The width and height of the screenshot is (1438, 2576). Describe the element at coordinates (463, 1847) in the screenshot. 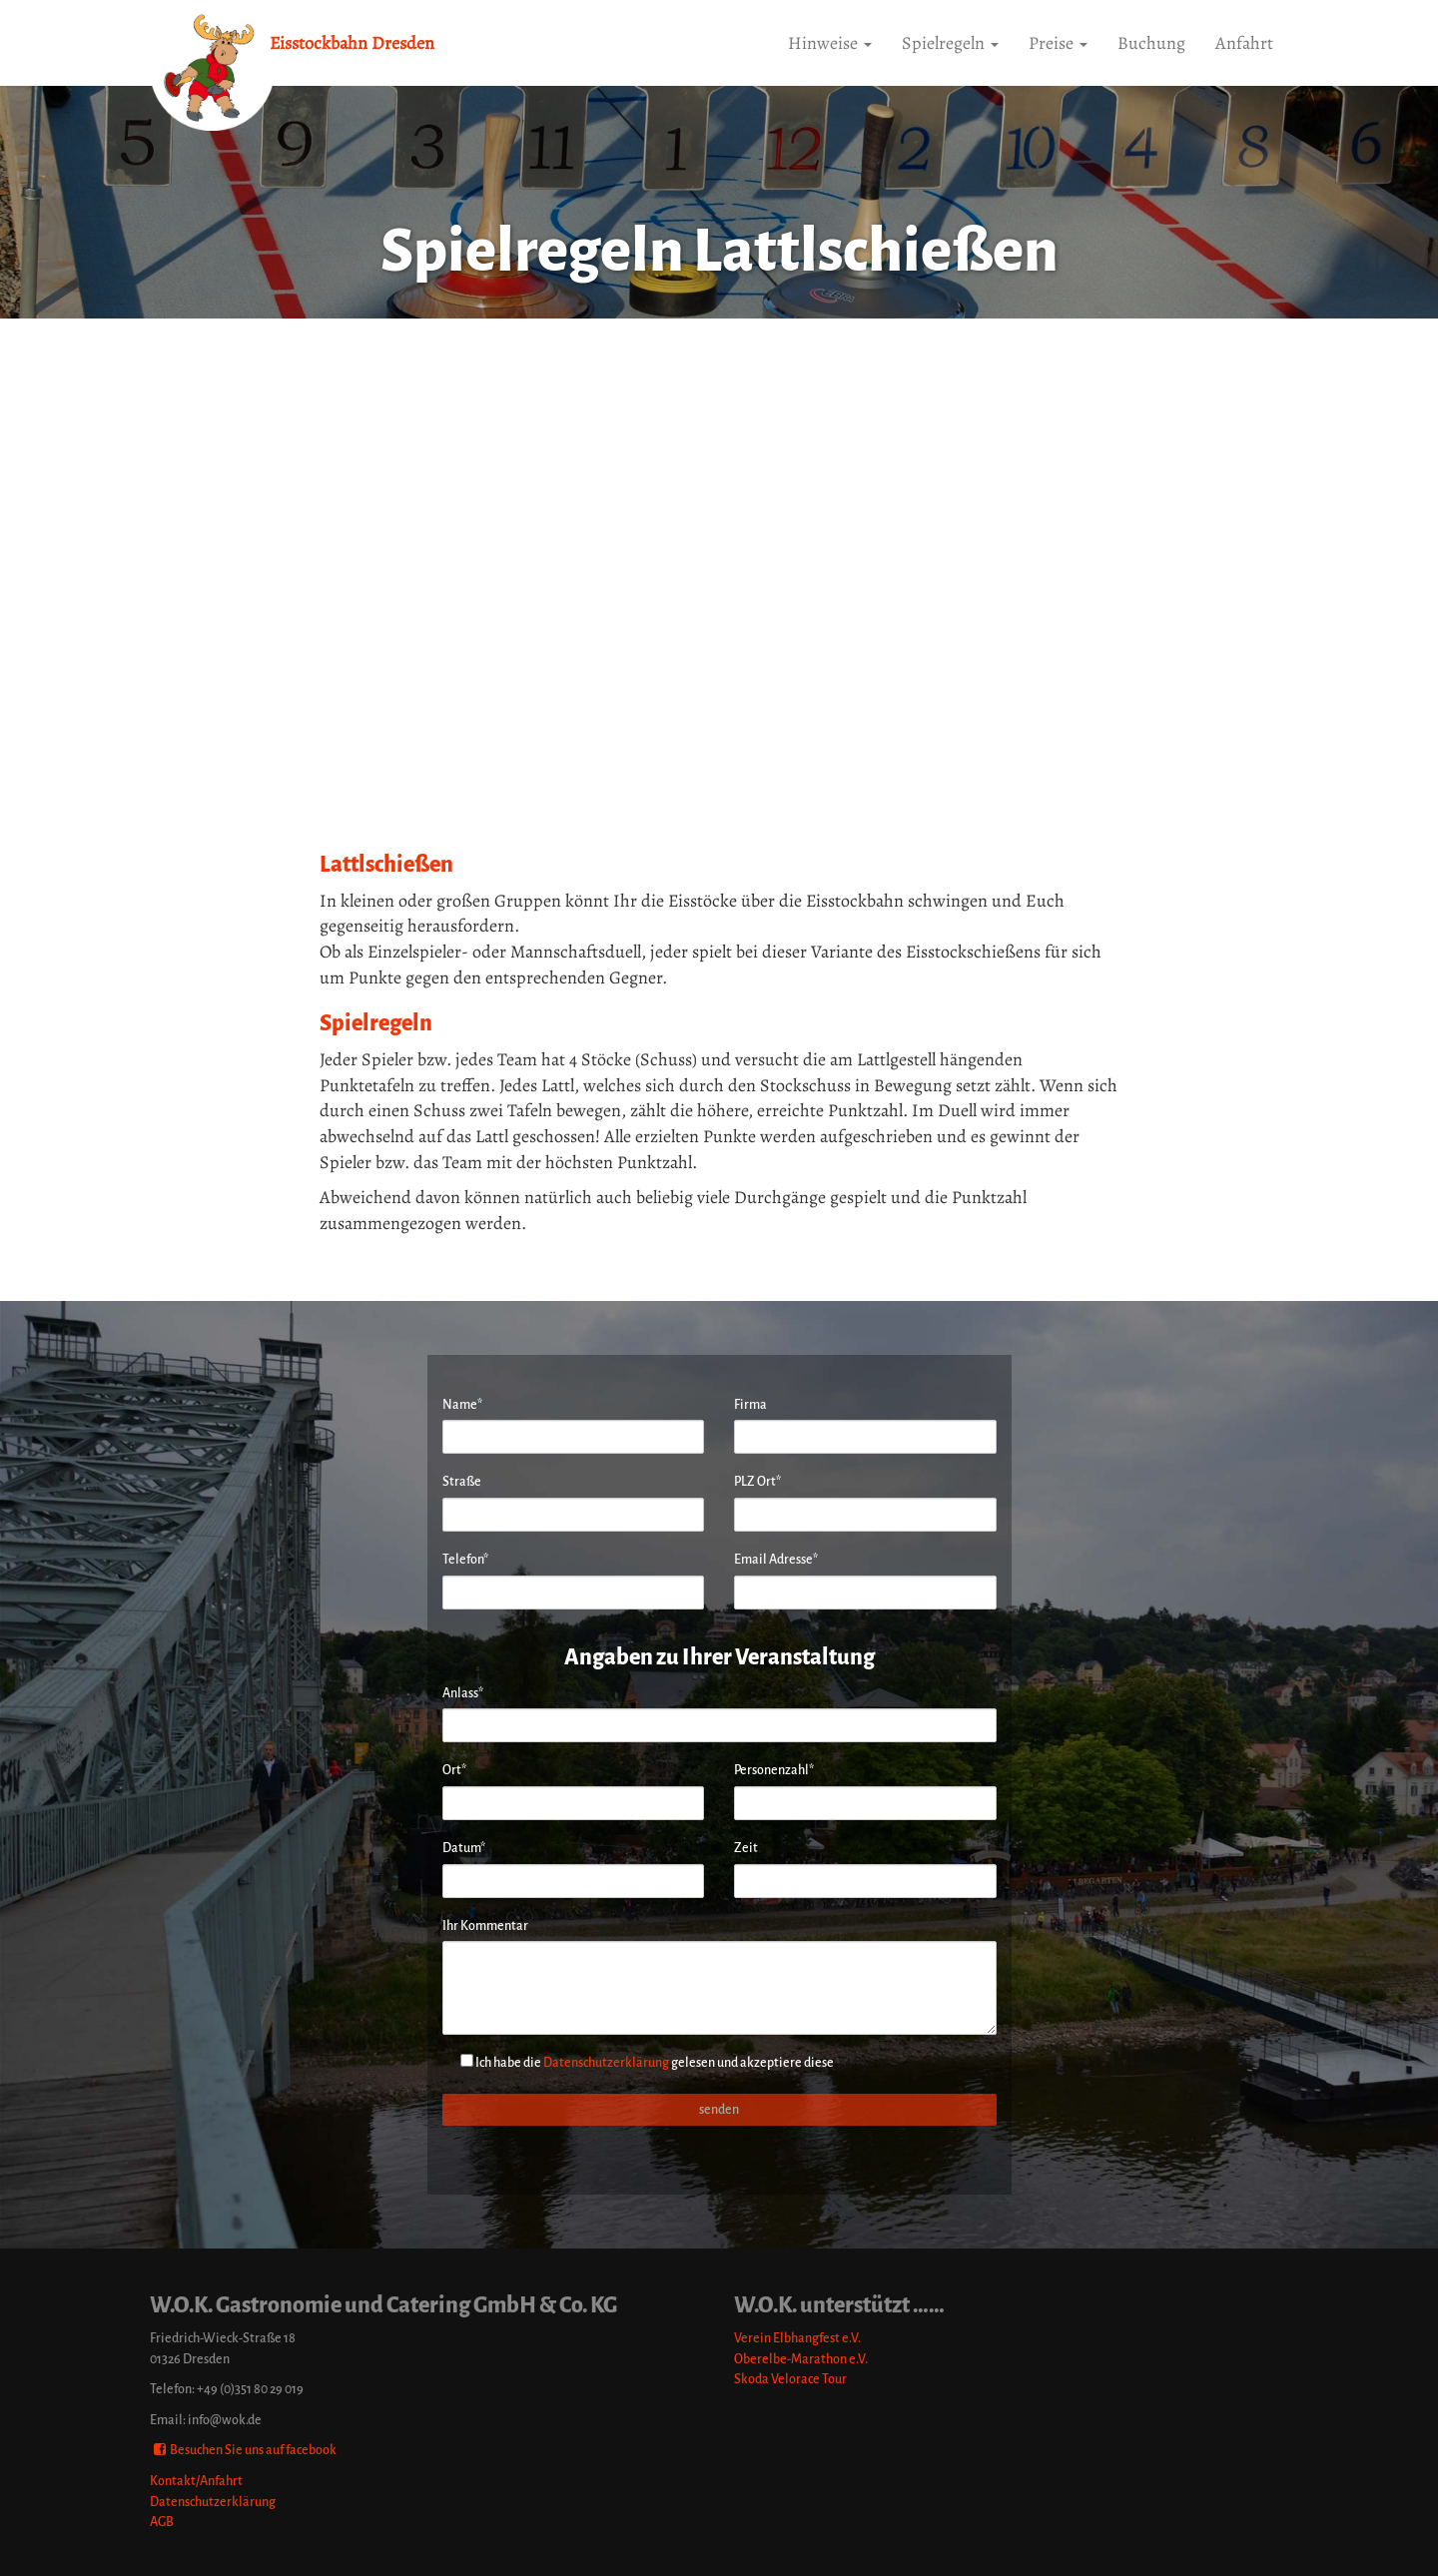

I see `Datum*` at that location.